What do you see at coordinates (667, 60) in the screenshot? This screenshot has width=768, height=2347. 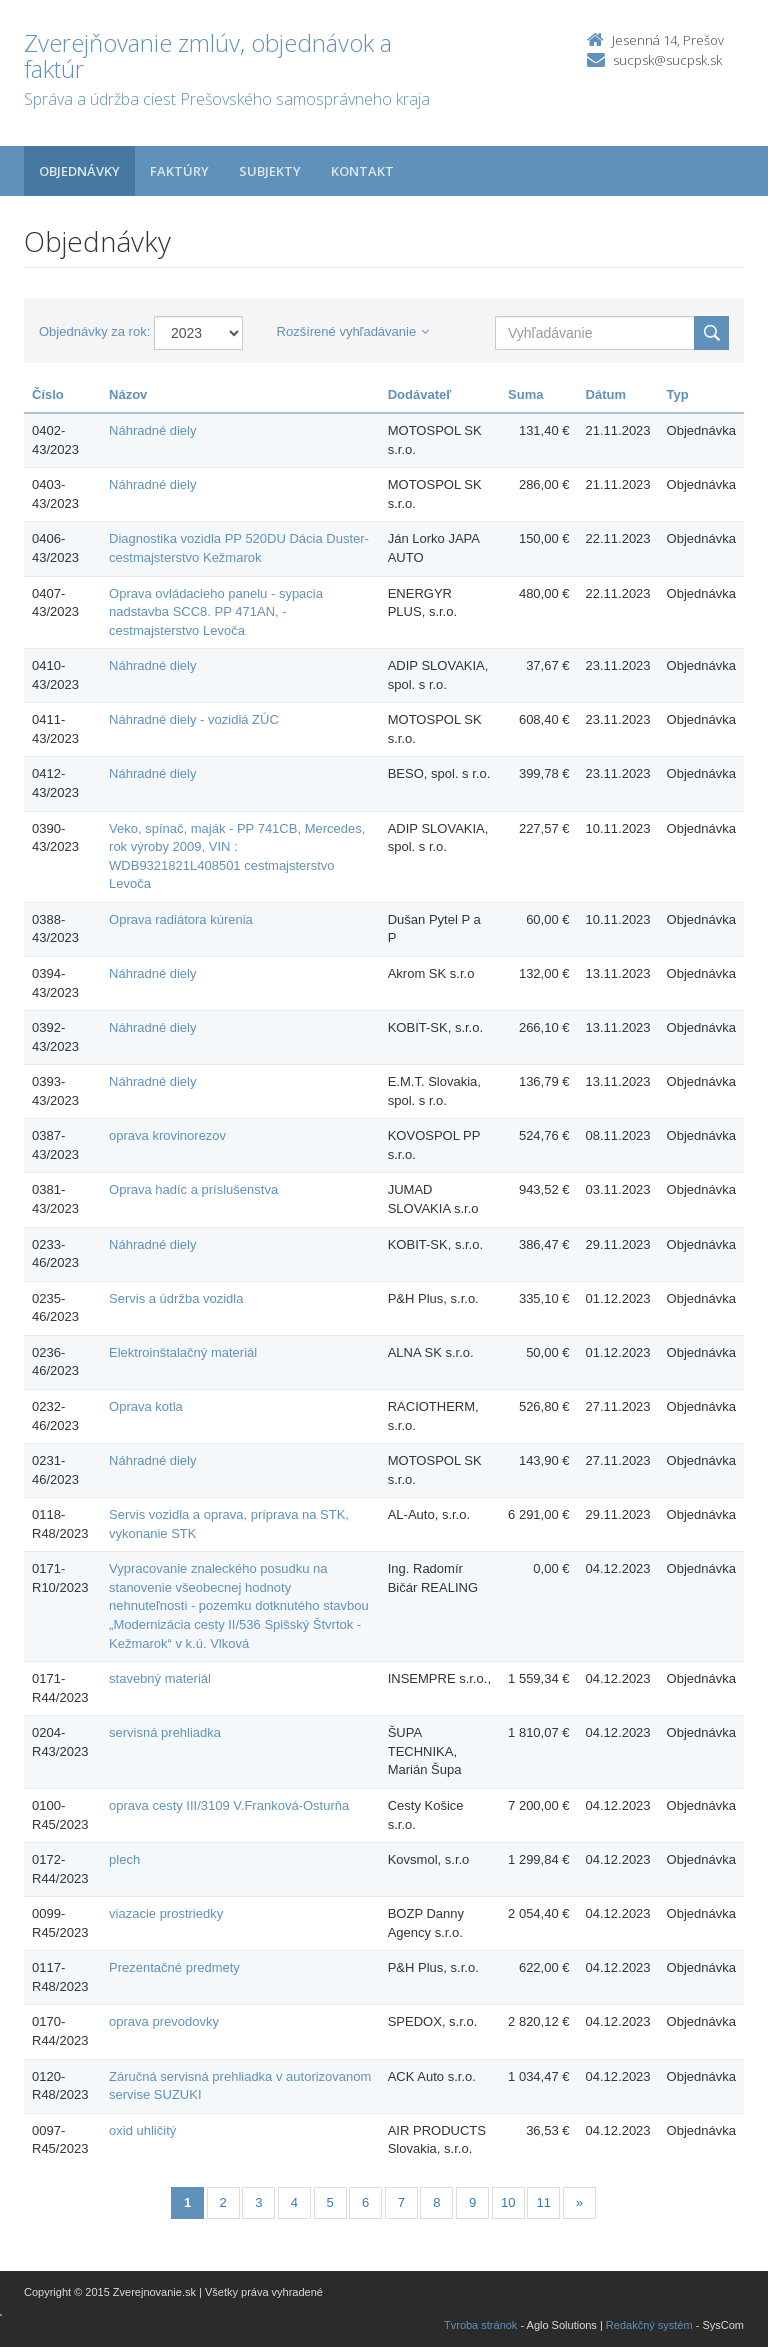 I see `sucpsk@sucpsk.sk` at bounding box center [667, 60].